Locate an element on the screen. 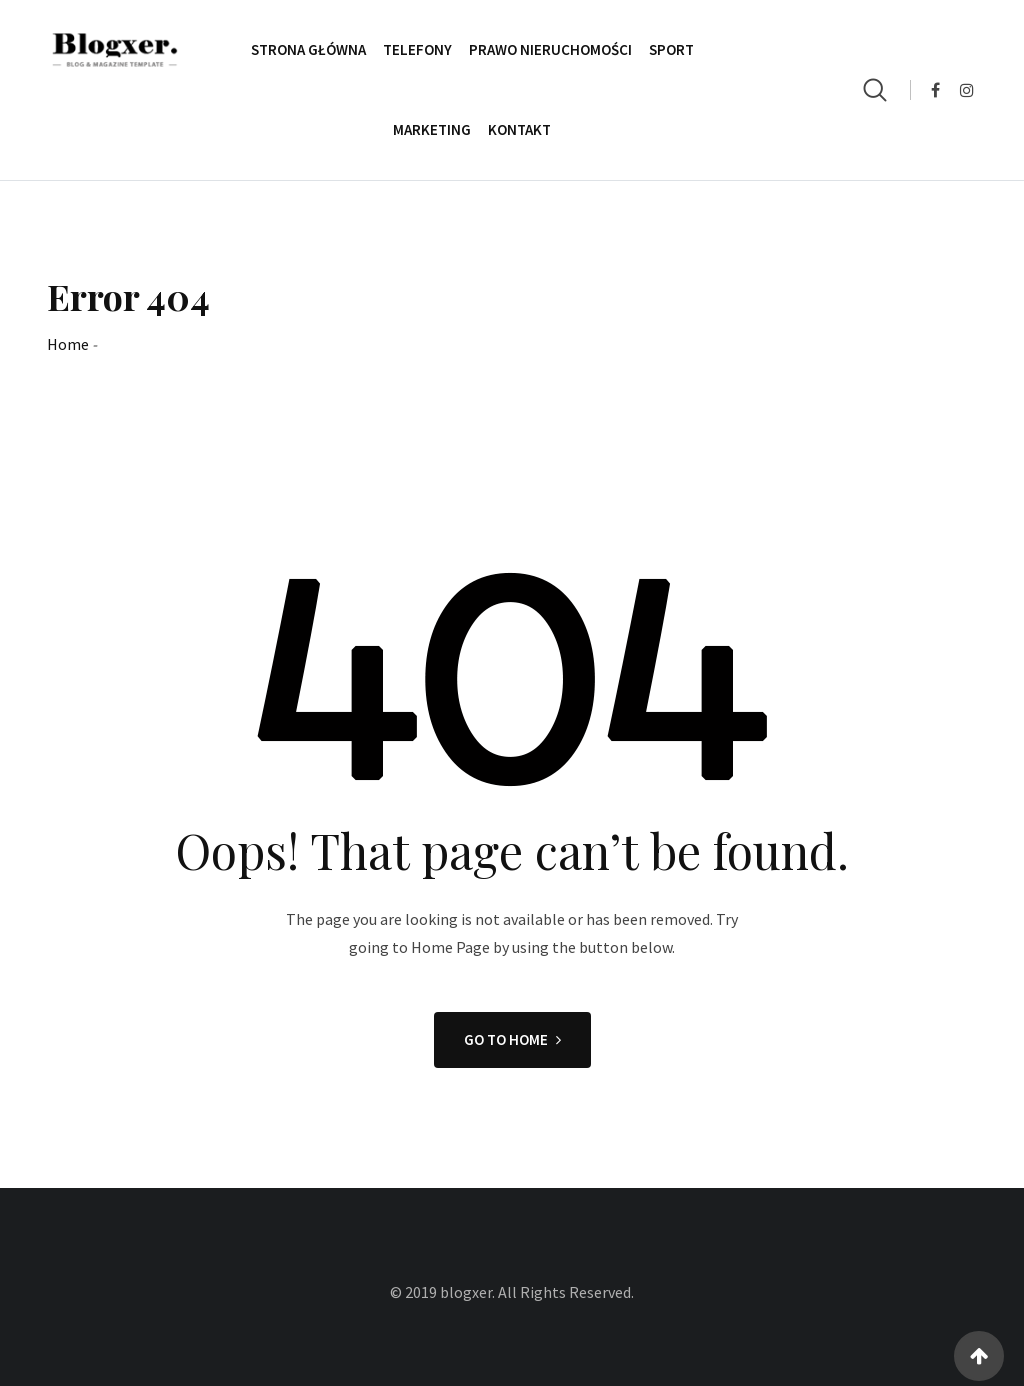  GO TO HOME is located at coordinates (512, 1039).